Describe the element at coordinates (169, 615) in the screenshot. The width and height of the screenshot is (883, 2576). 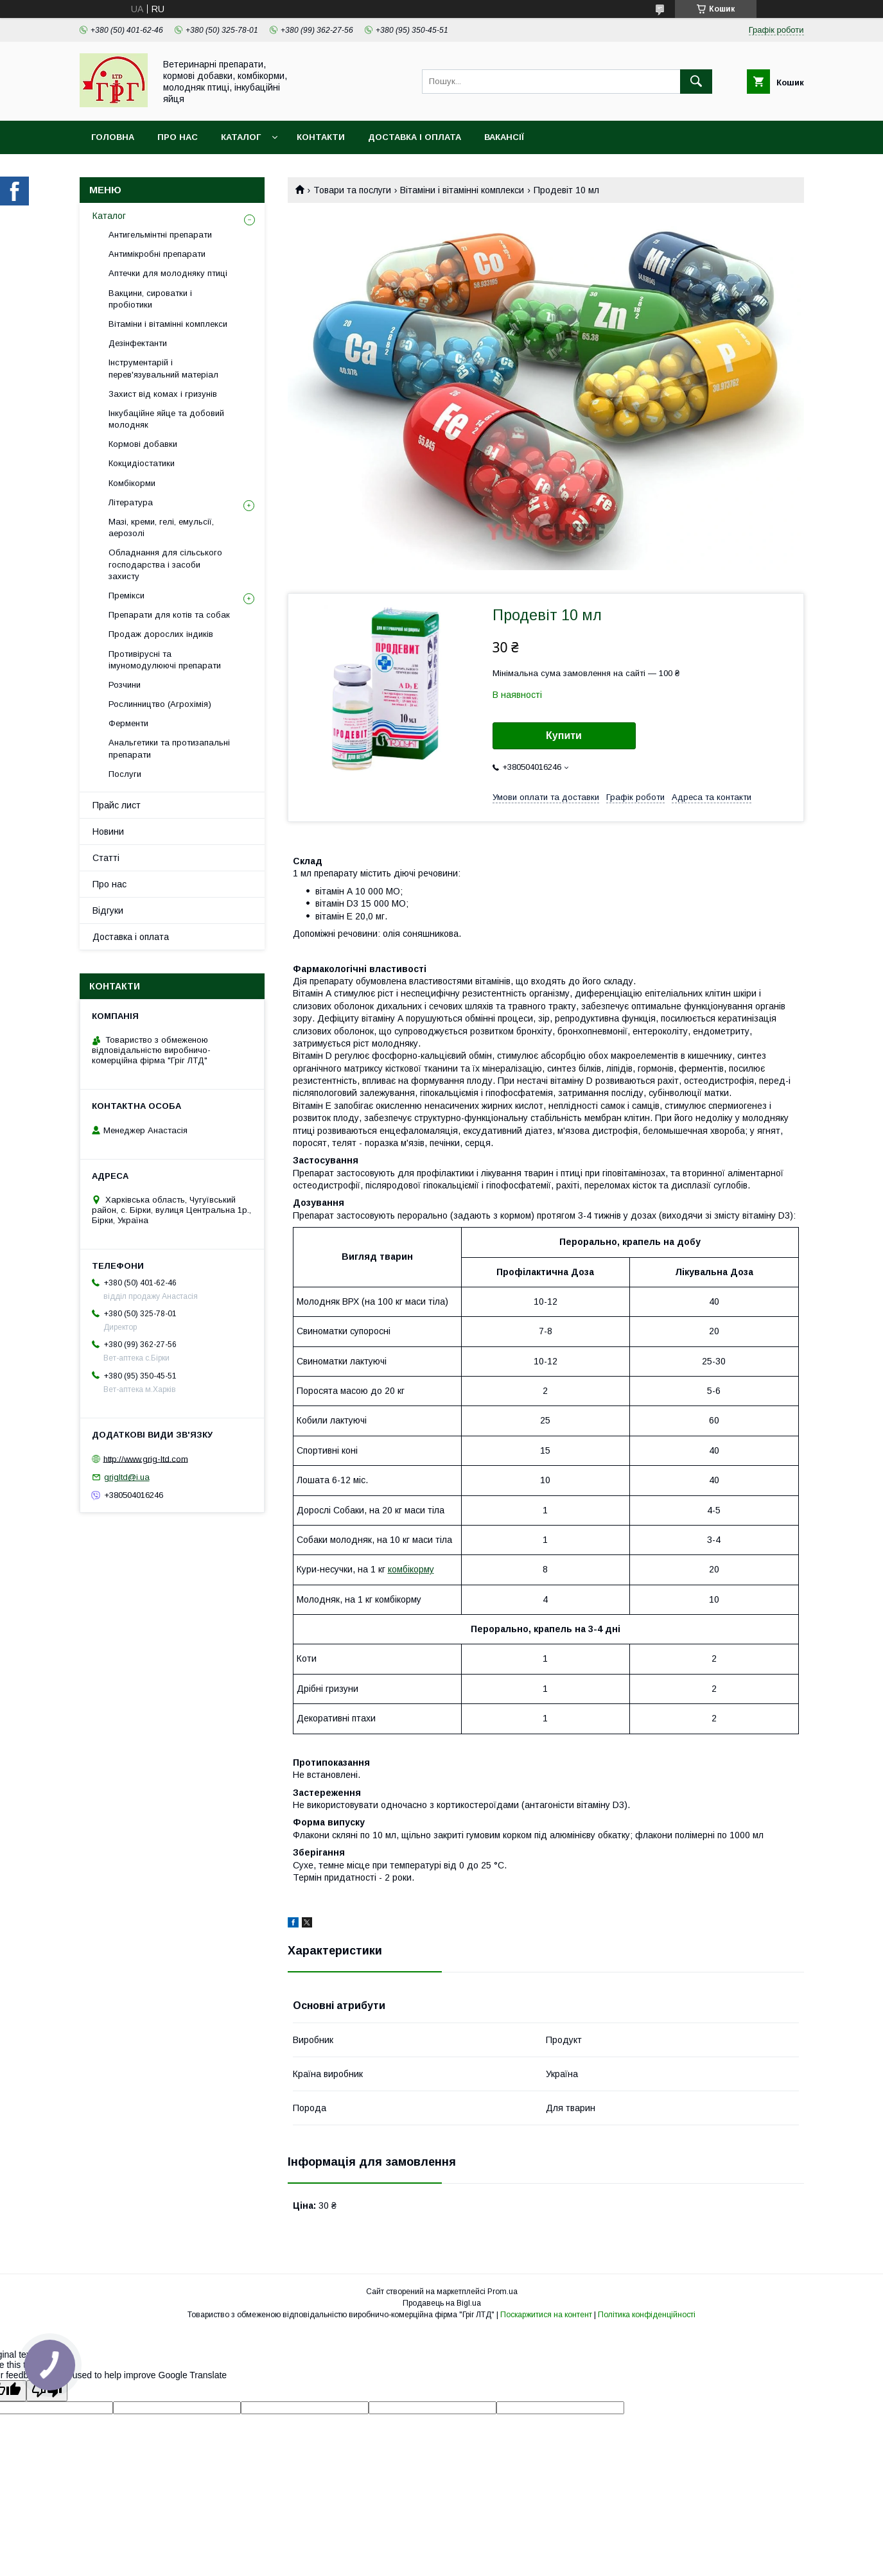
I see `Препарати для котів та собак` at that location.